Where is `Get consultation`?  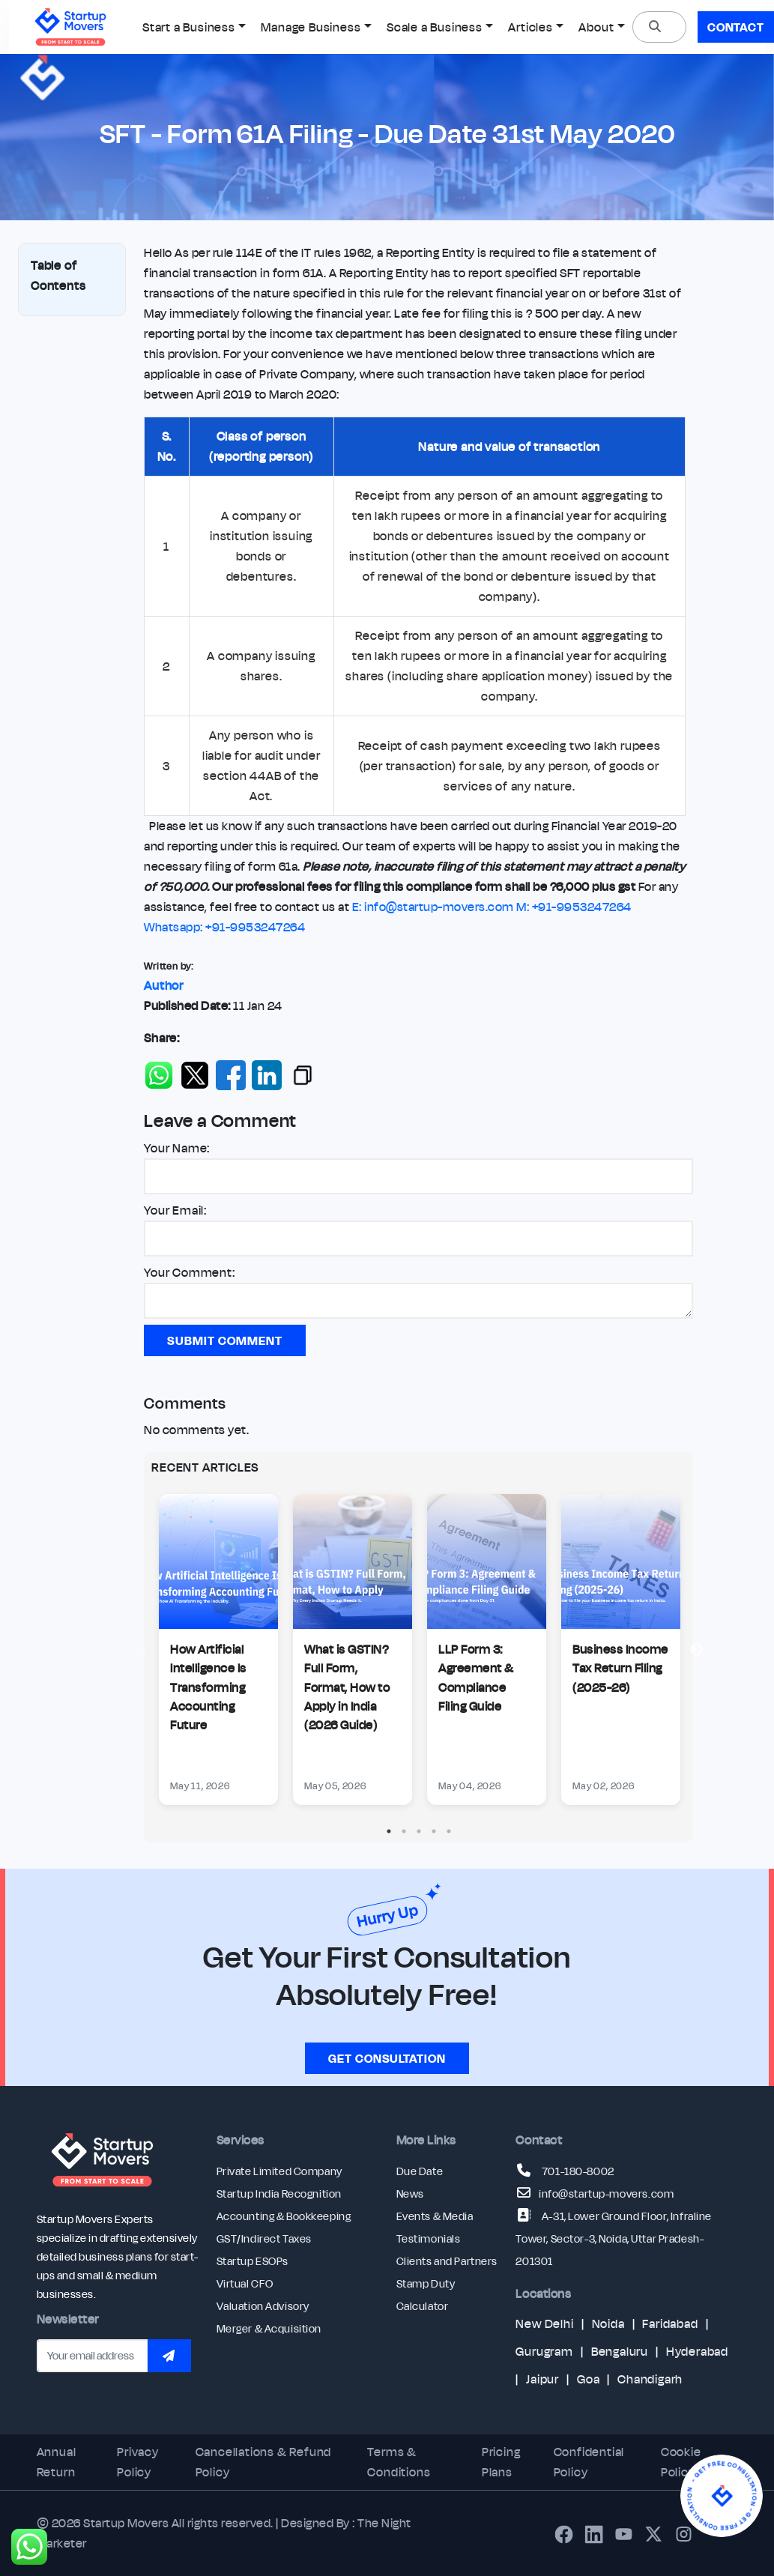 Get consultation is located at coordinates (387, 2058).